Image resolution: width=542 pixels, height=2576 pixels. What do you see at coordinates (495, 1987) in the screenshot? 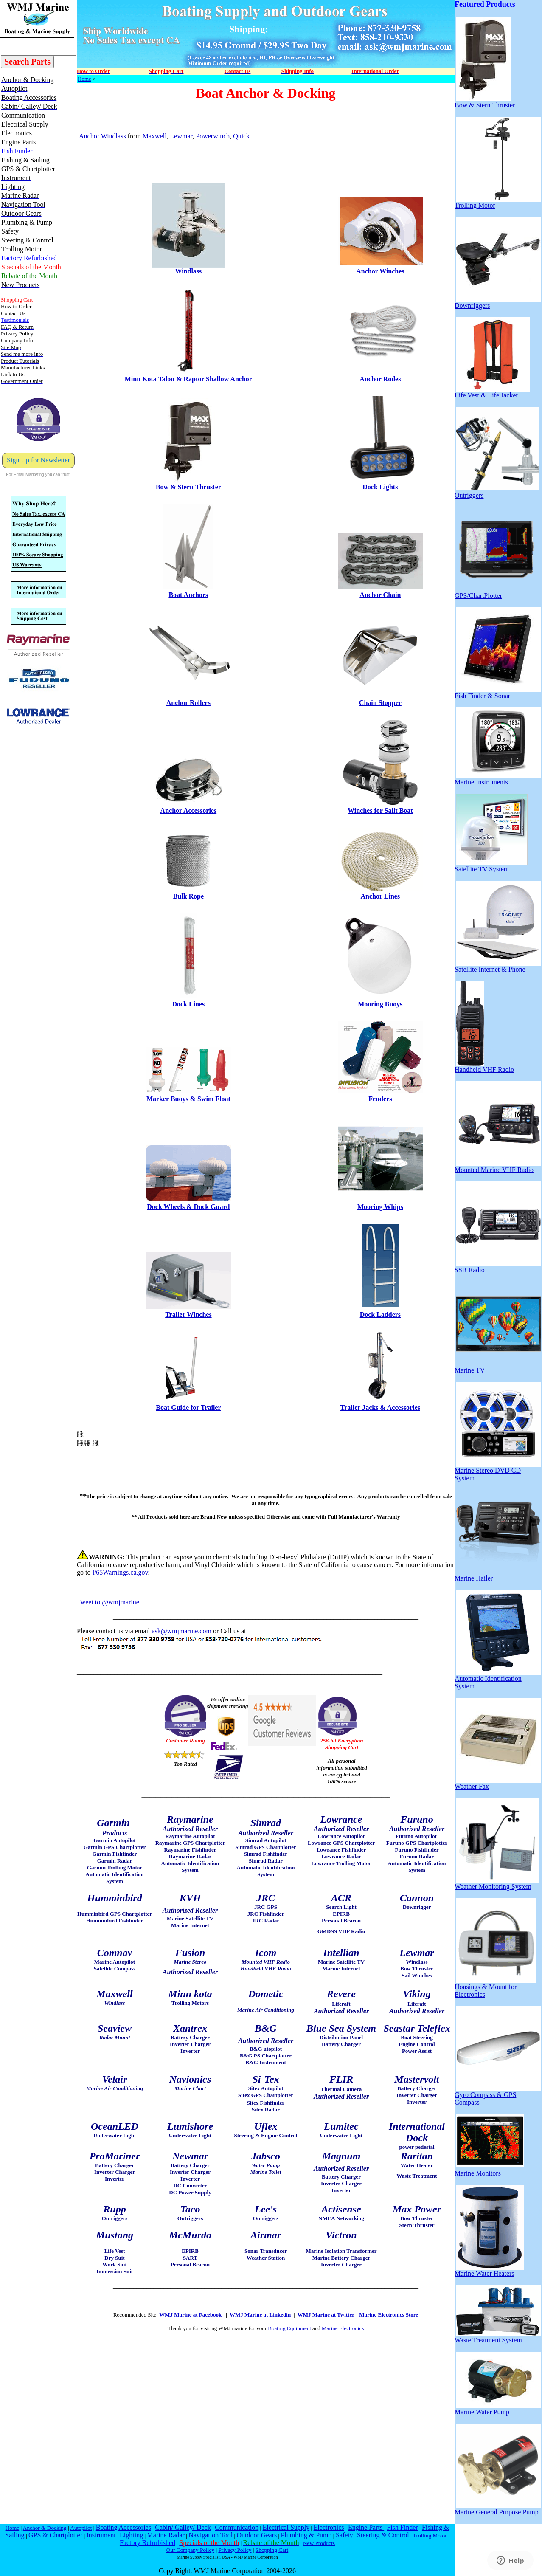
I see `Housings & Mount for Electronics` at bounding box center [495, 1987].